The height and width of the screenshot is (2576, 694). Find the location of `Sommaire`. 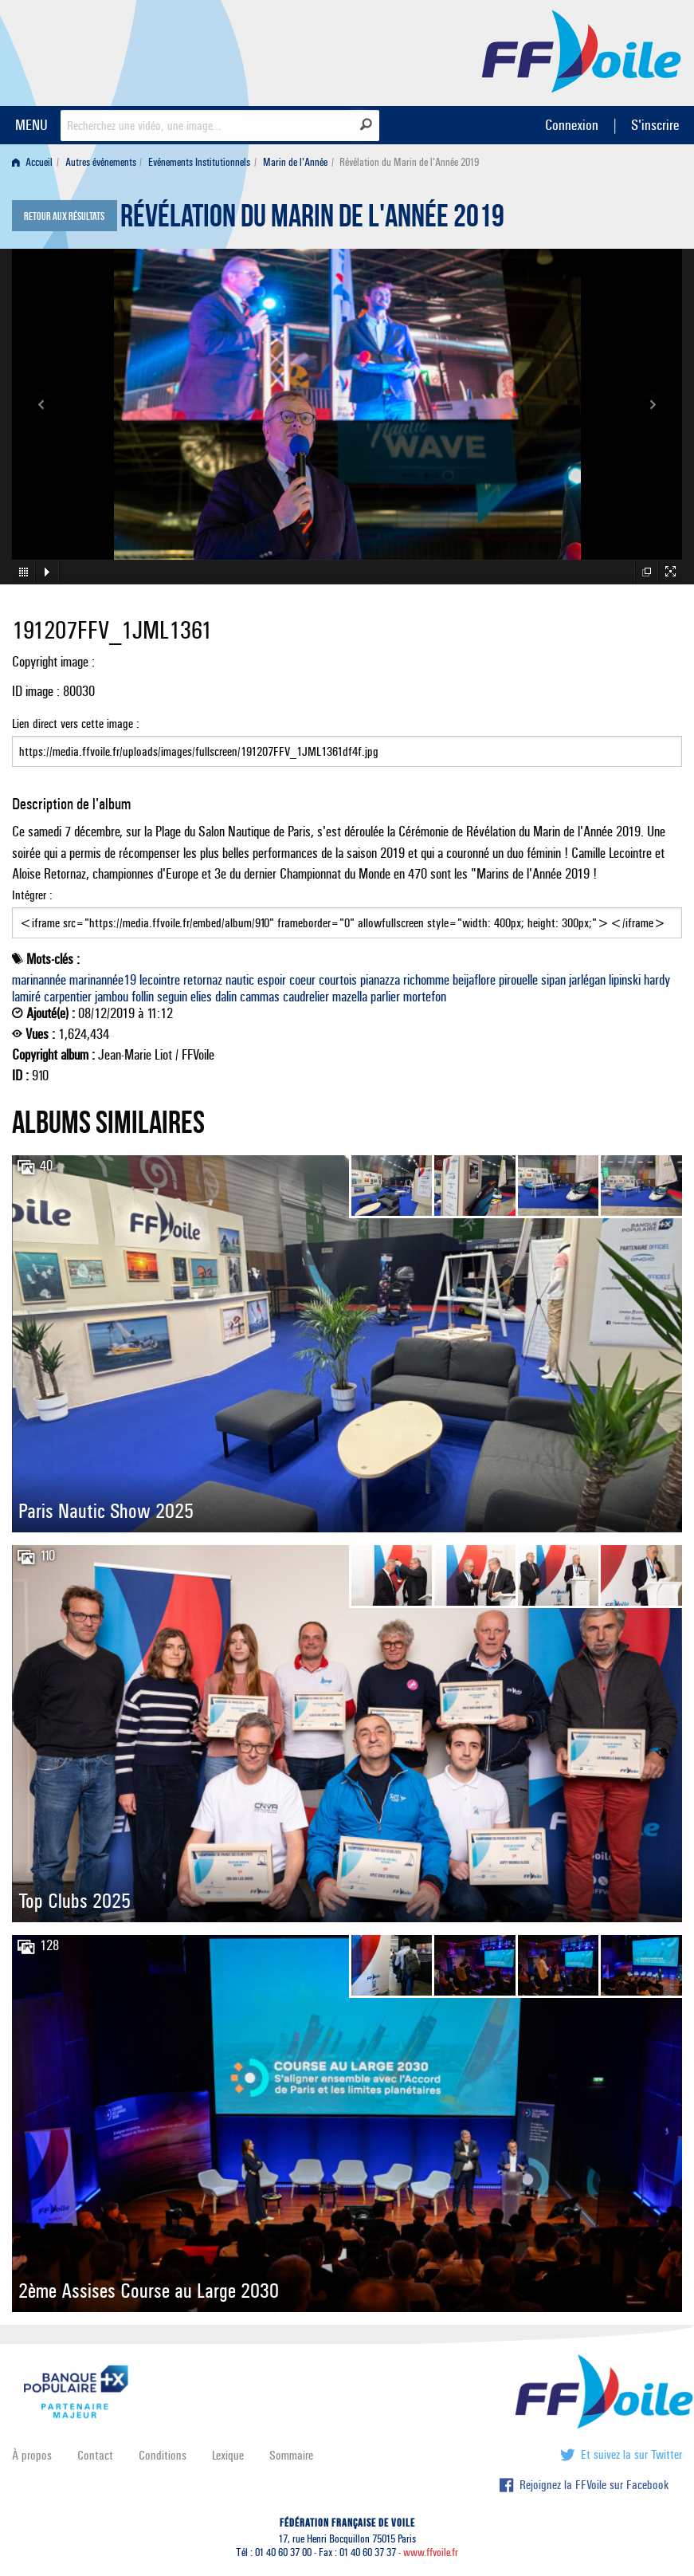

Sommaire is located at coordinates (291, 2455).